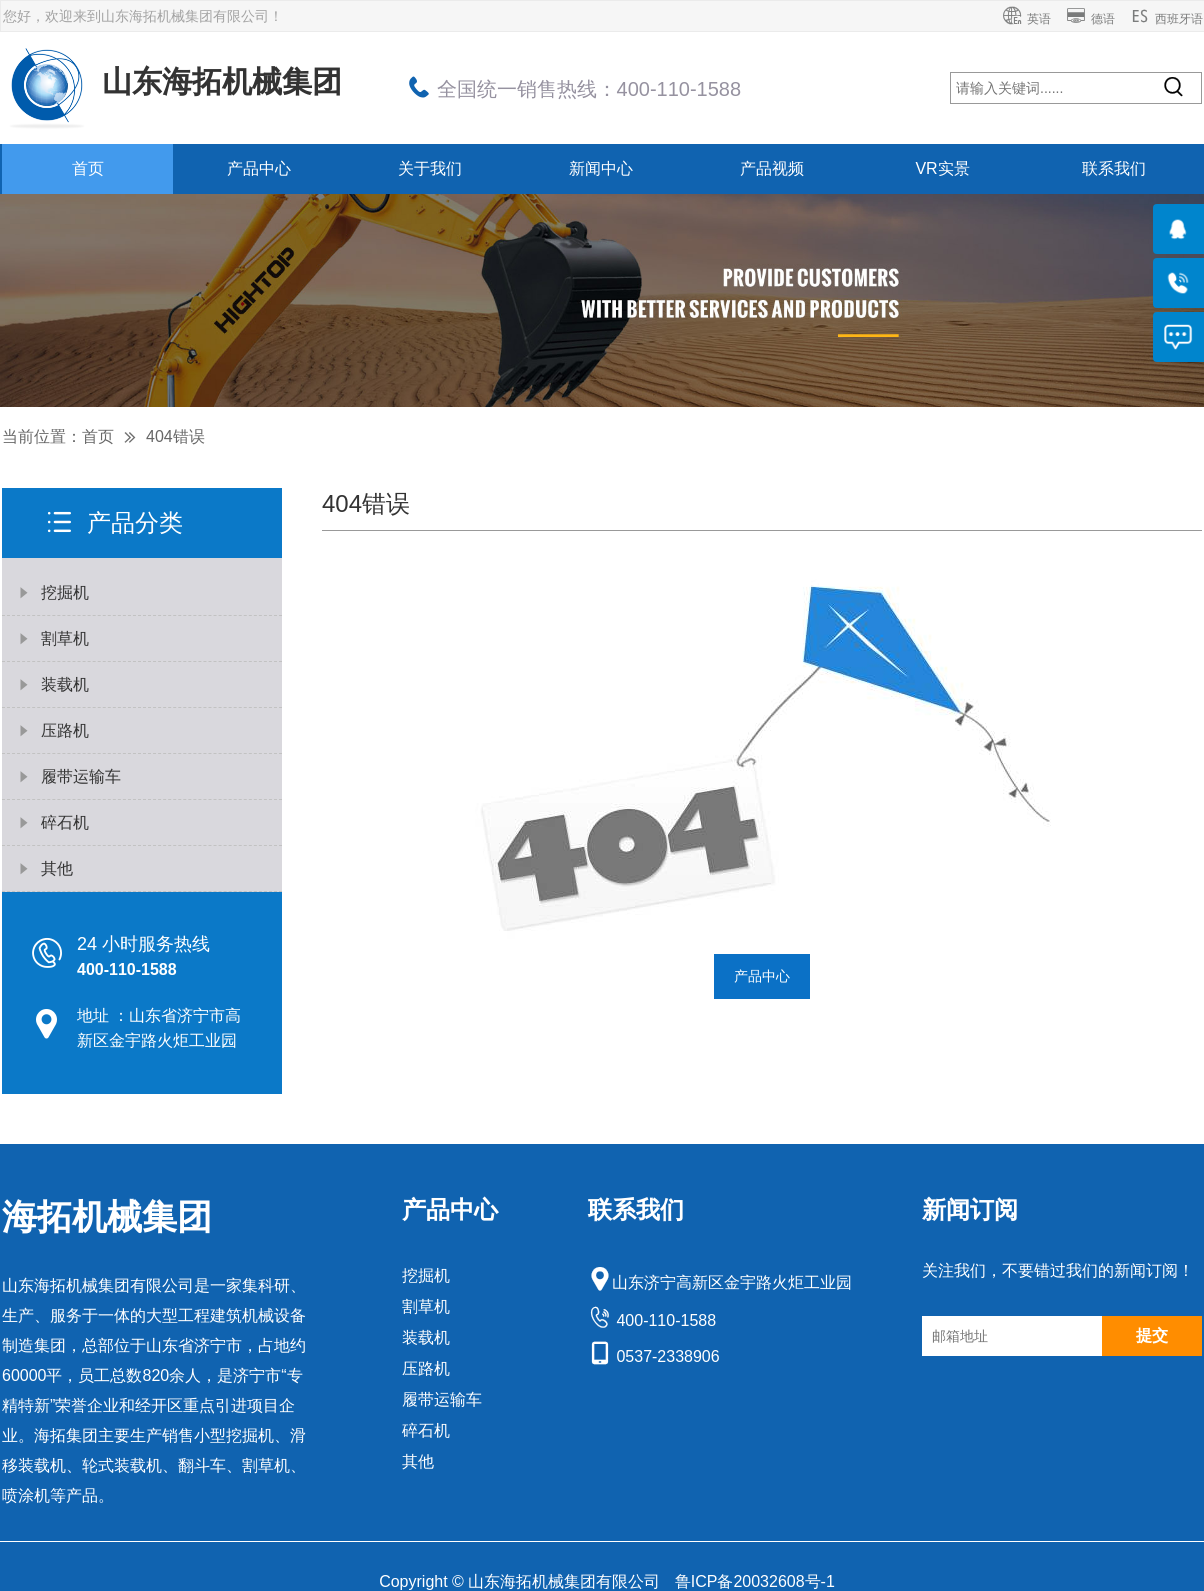 The width and height of the screenshot is (1204, 1591). What do you see at coordinates (418, 1461) in the screenshot?
I see `其他` at bounding box center [418, 1461].